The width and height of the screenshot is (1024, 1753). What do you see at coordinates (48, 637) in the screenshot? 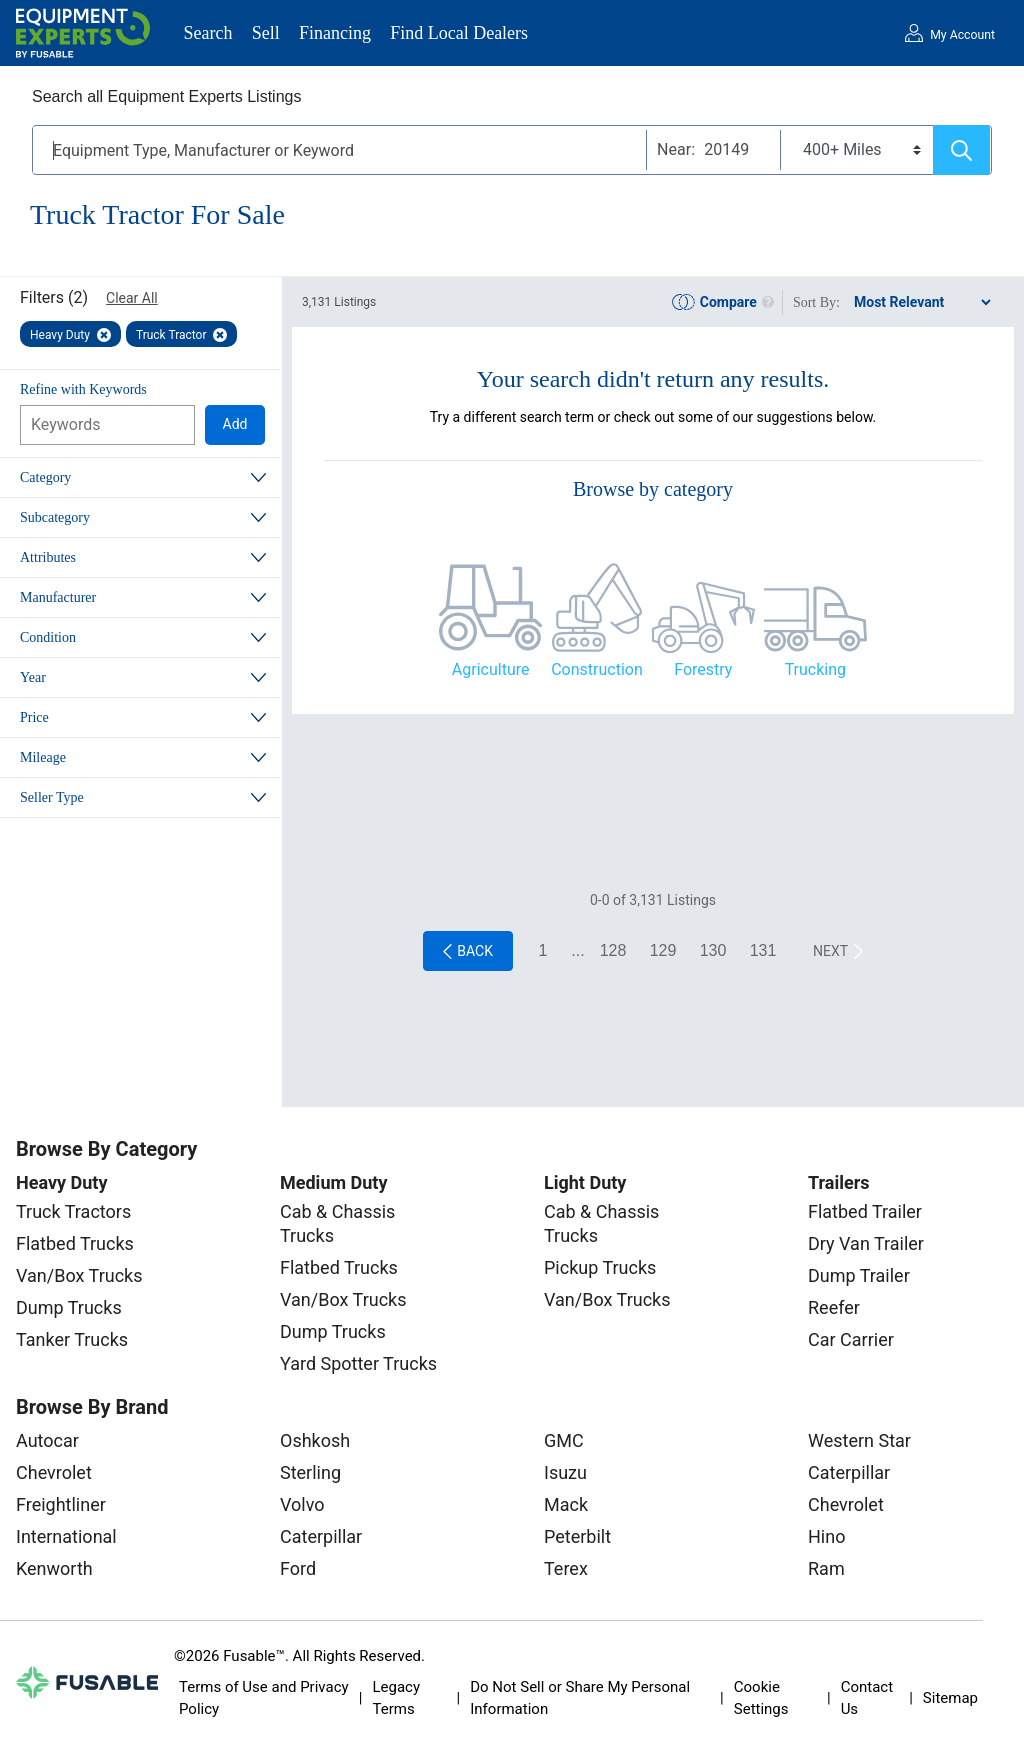
I see `Condition` at bounding box center [48, 637].